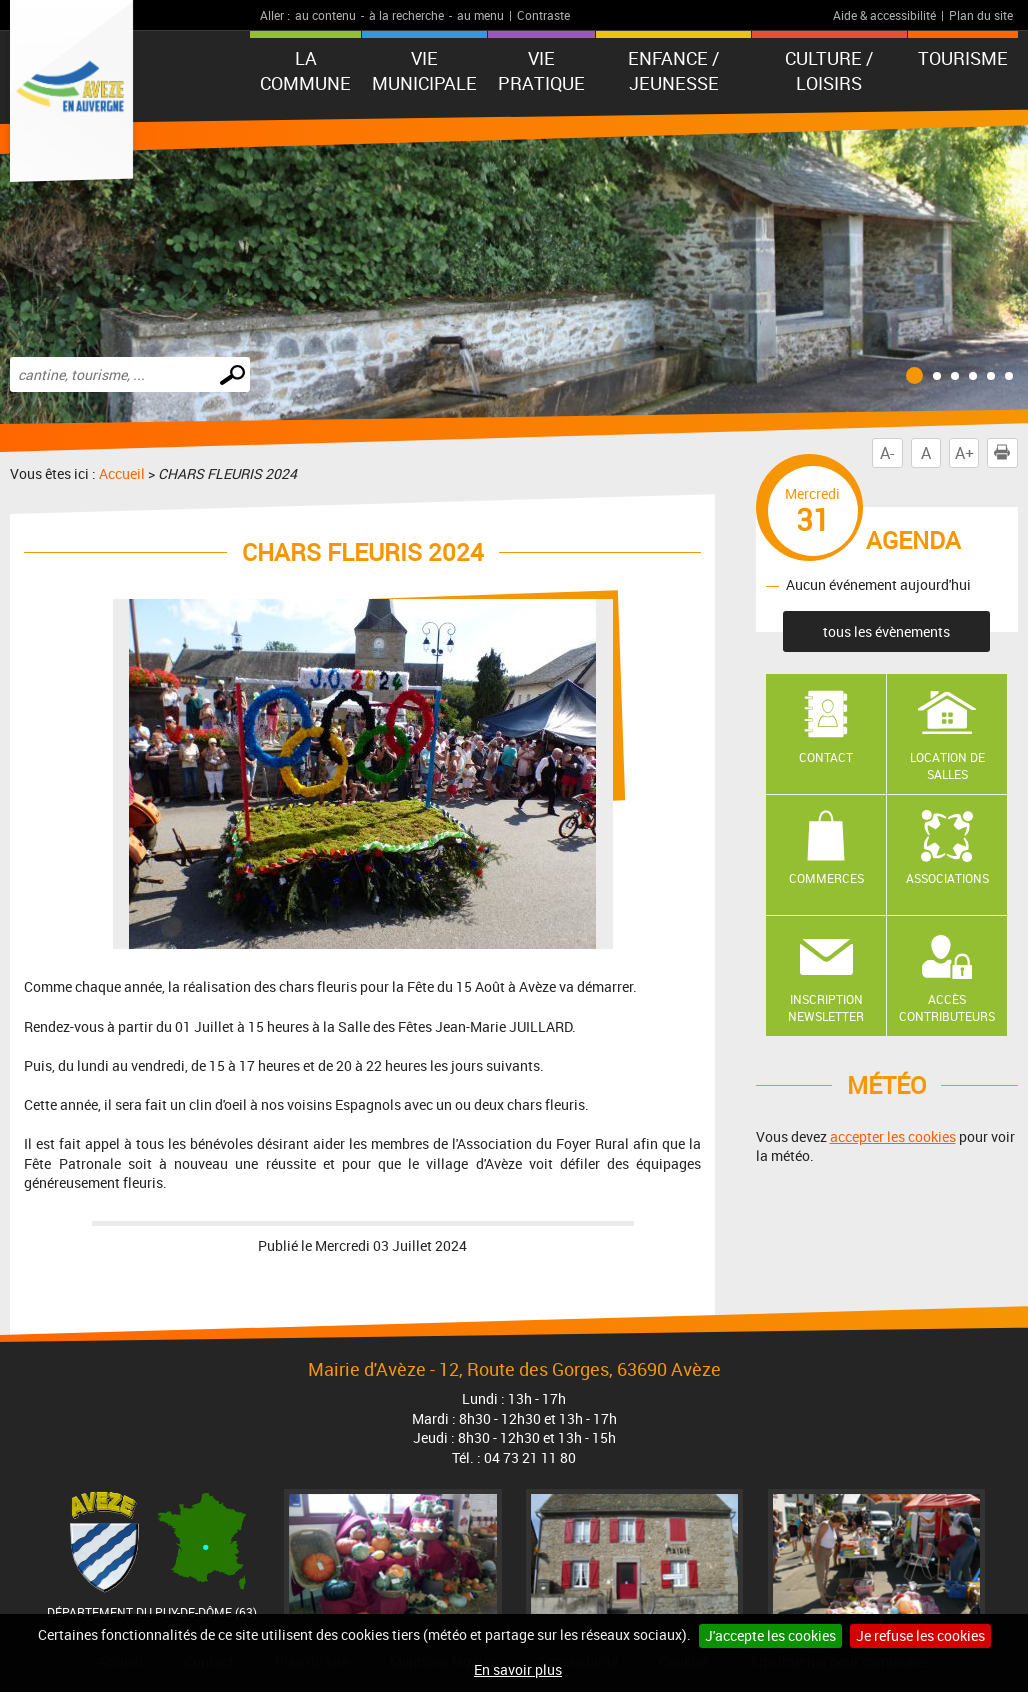 The height and width of the screenshot is (1692, 1028). What do you see at coordinates (480, 15) in the screenshot?
I see `au menu` at bounding box center [480, 15].